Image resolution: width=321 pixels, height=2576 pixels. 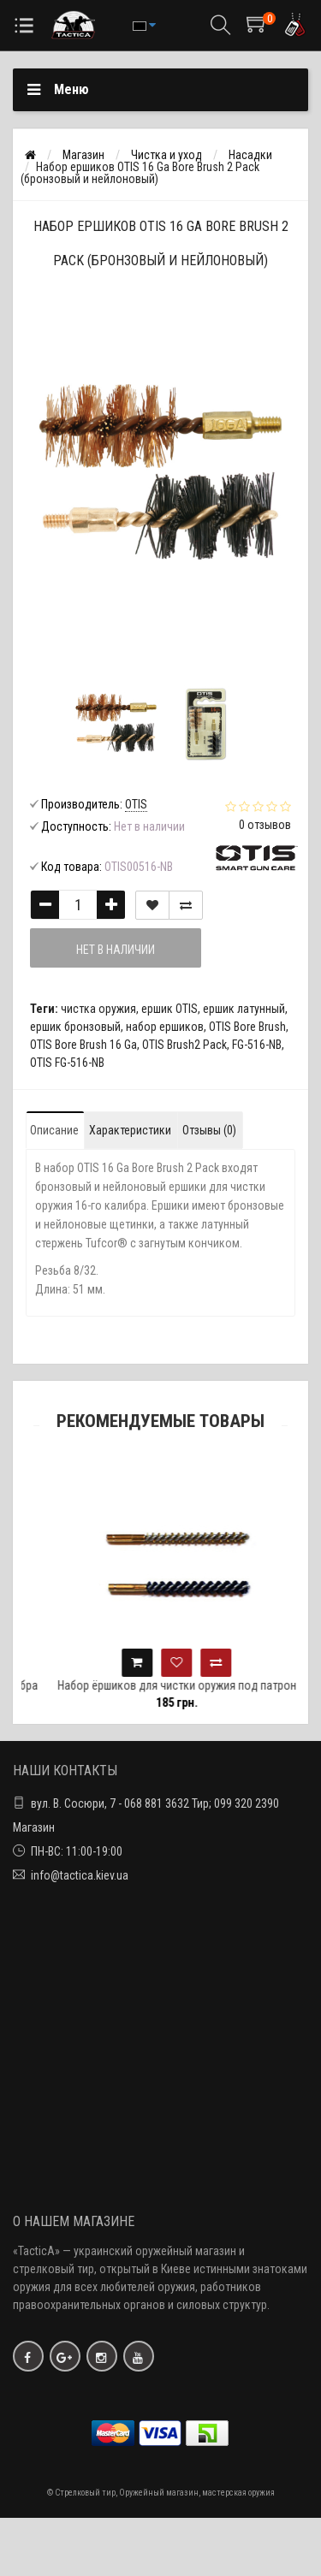 I want to click on FG-516-NB, so click(x=257, y=1044).